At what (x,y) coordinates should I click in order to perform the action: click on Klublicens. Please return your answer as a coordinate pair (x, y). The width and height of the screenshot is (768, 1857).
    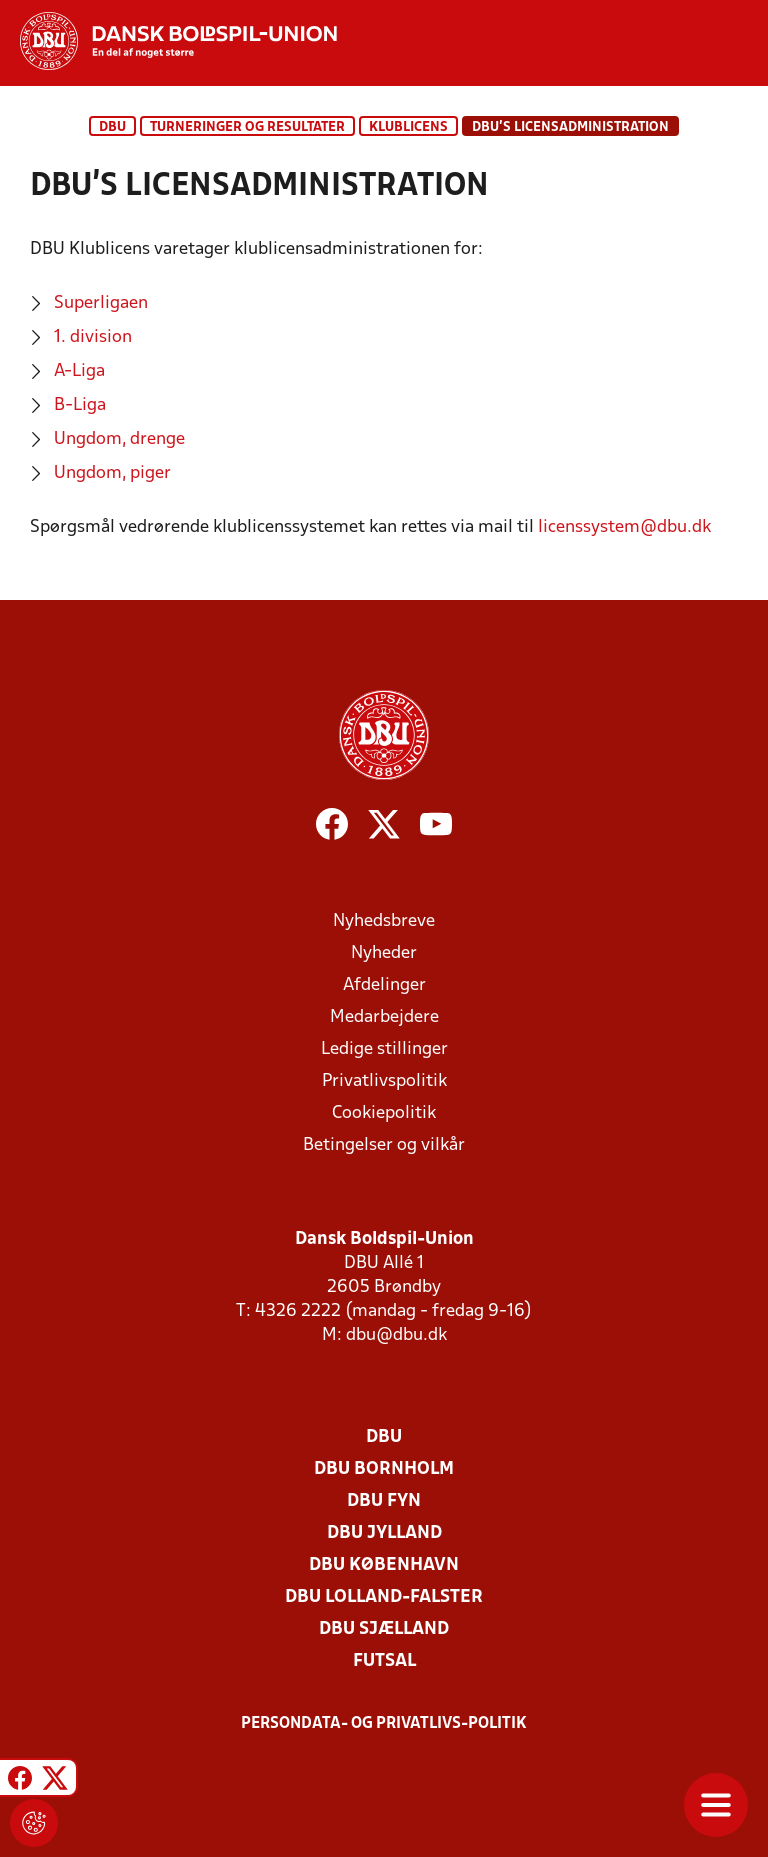
    Looking at the image, I should click on (408, 127).